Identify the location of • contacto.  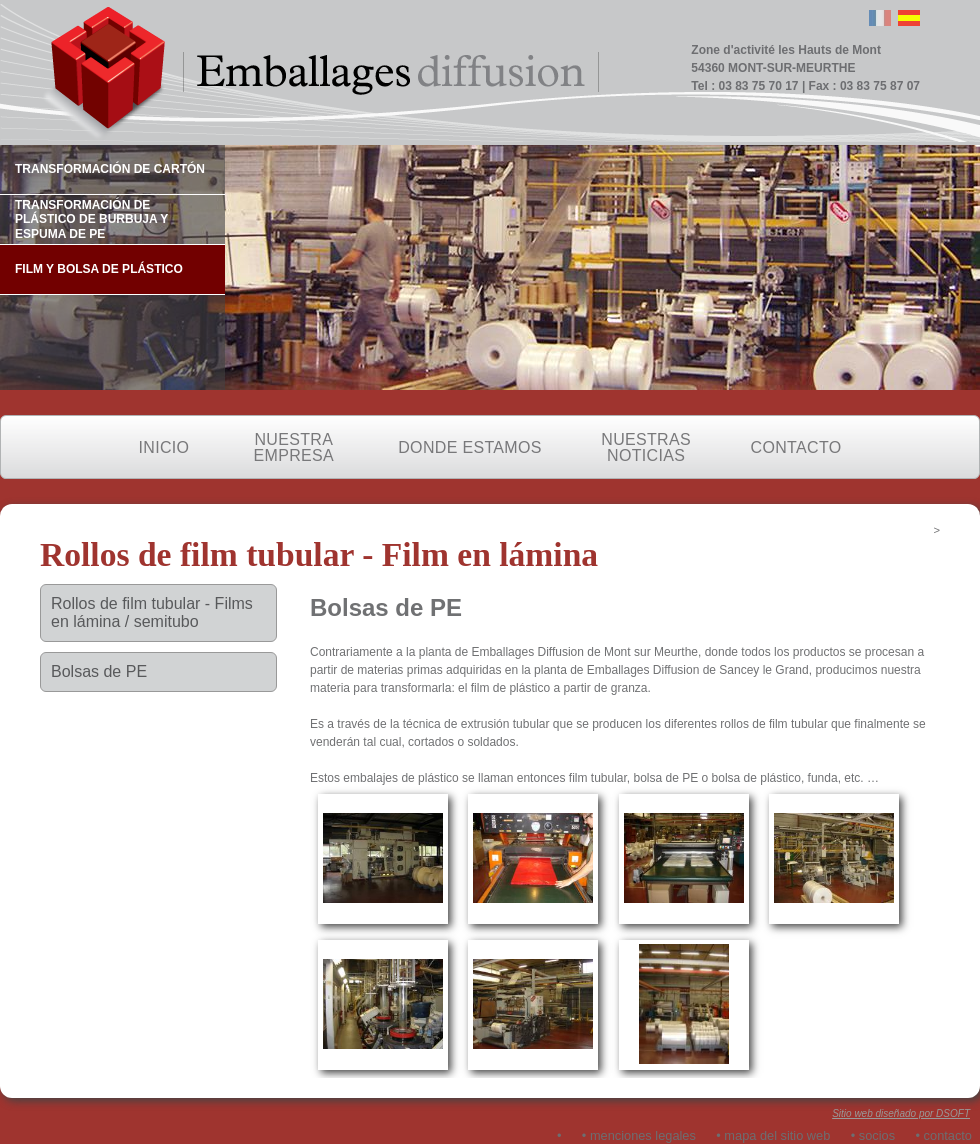
(944, 1135).